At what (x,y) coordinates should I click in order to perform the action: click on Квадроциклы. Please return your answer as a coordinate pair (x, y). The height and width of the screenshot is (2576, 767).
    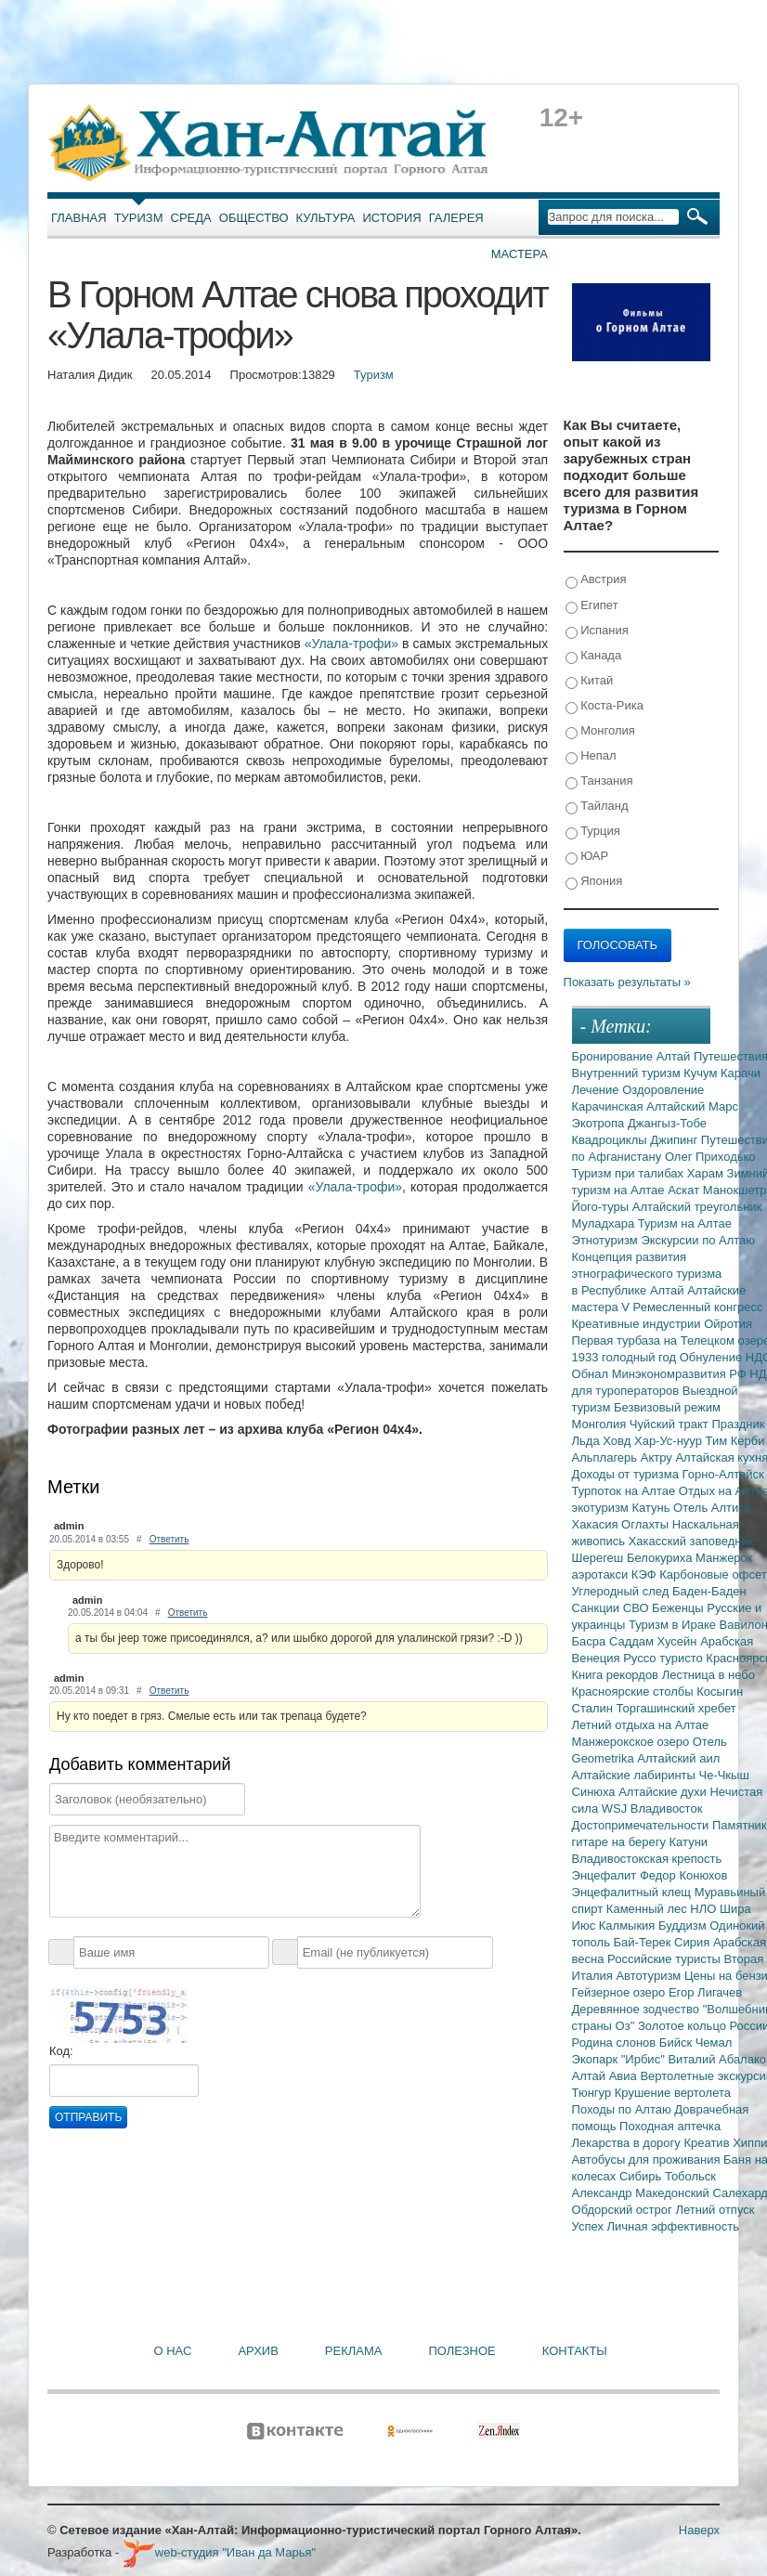
    Looking at the image, I should click on (611, 1140).